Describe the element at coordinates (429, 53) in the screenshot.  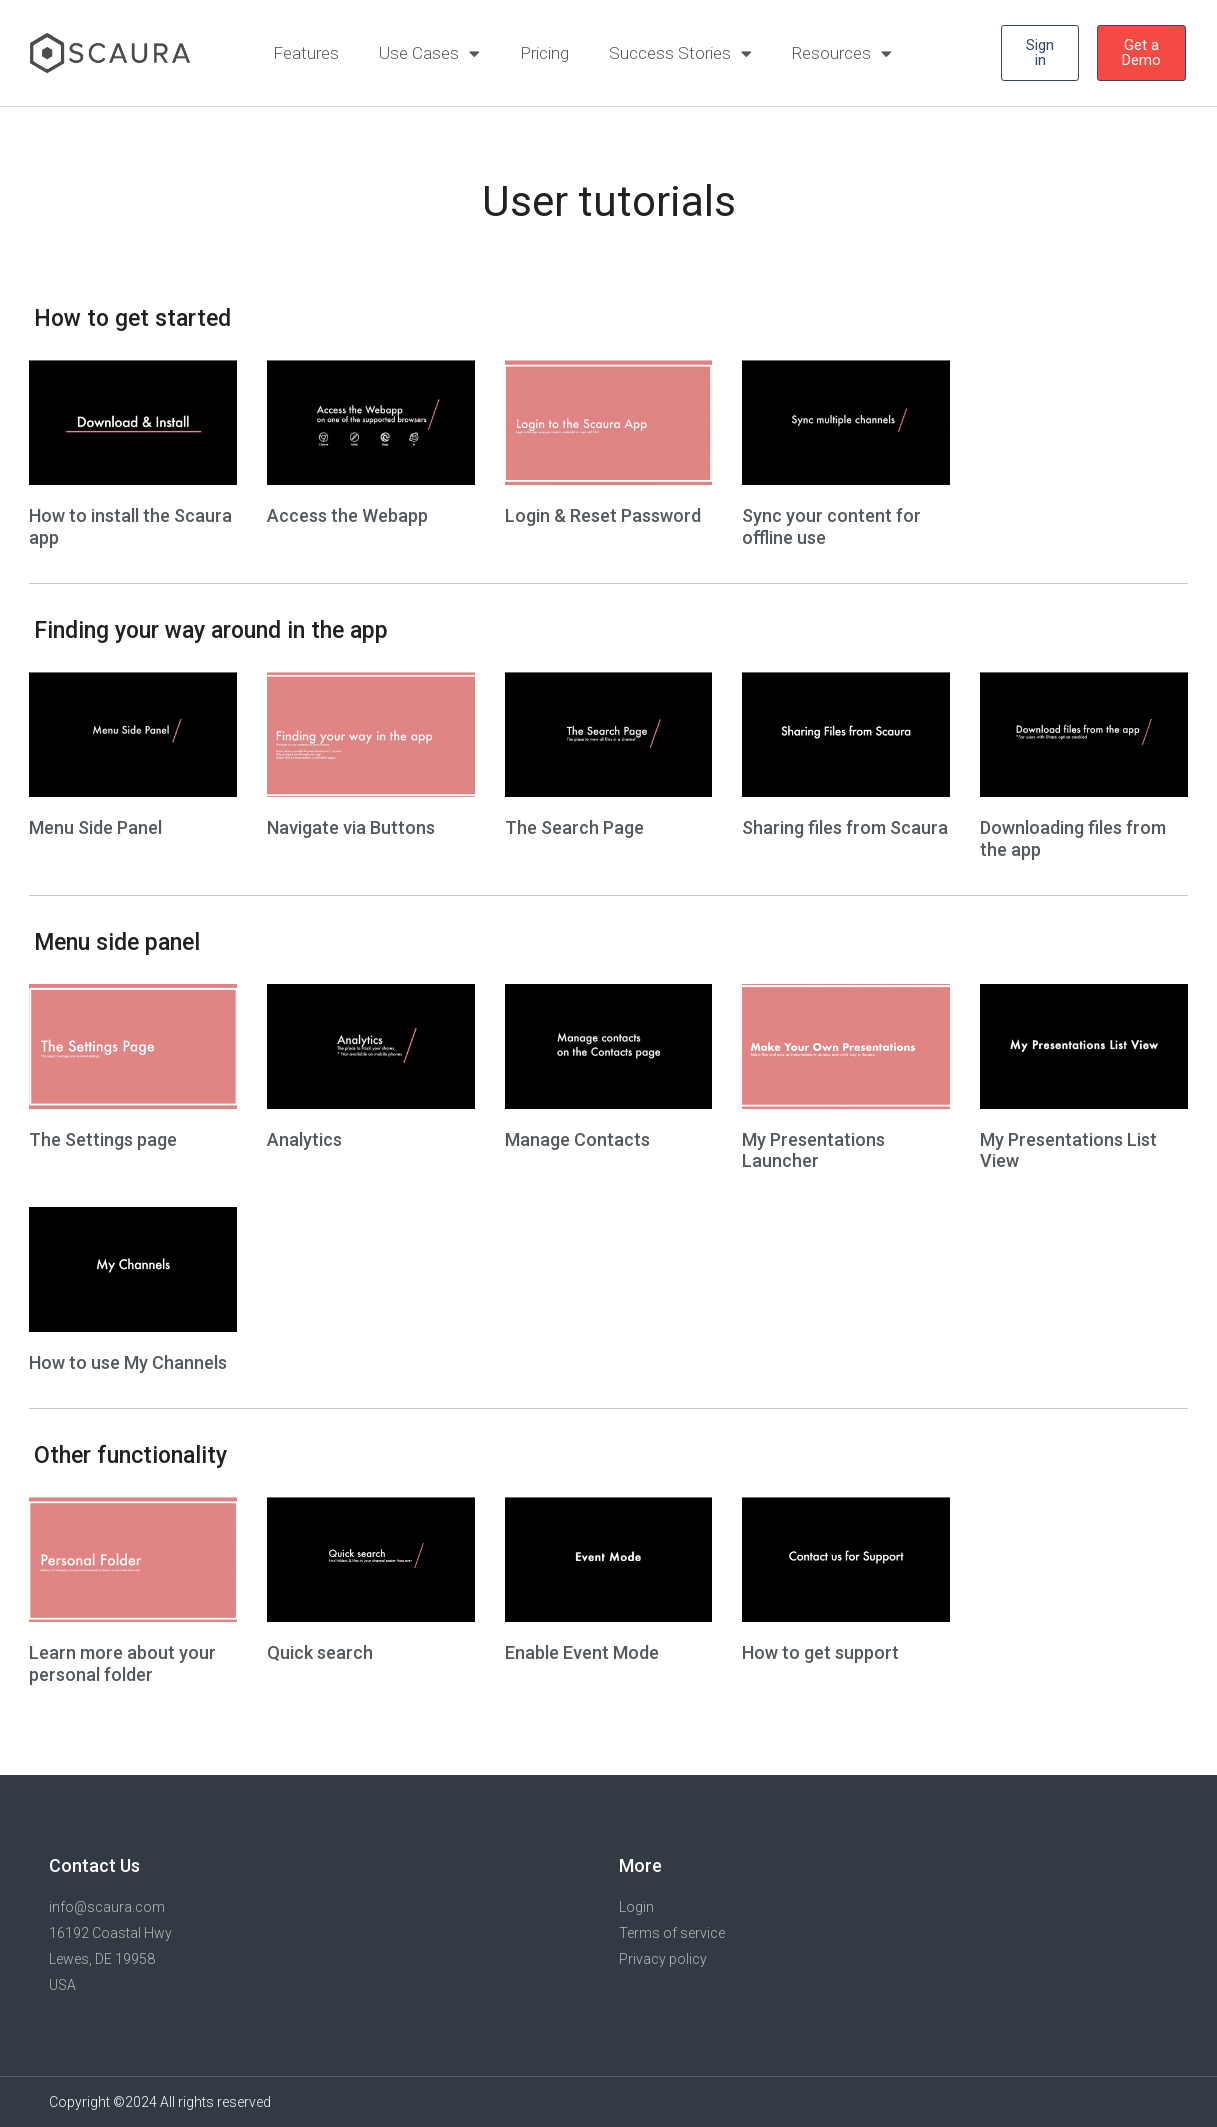
I see `Use Cases` at that location.